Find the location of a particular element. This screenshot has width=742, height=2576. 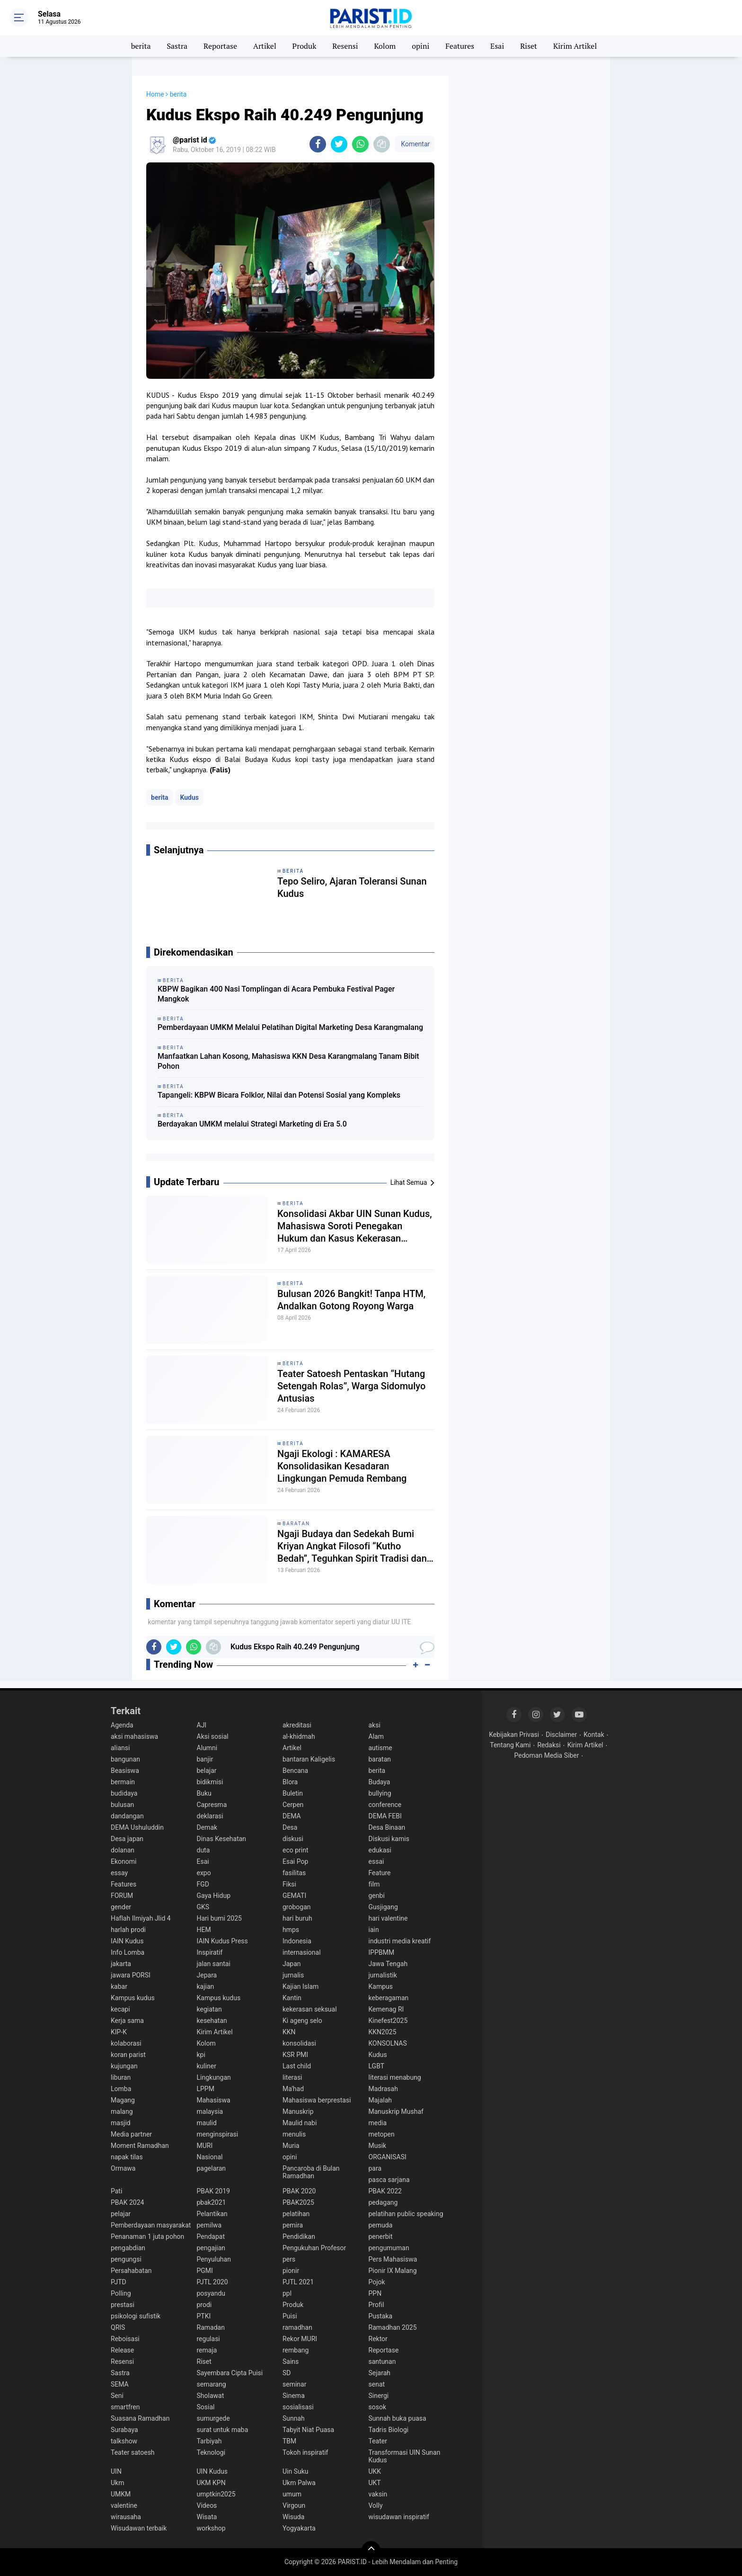

Alumni is located at coordinates (207, 1748).